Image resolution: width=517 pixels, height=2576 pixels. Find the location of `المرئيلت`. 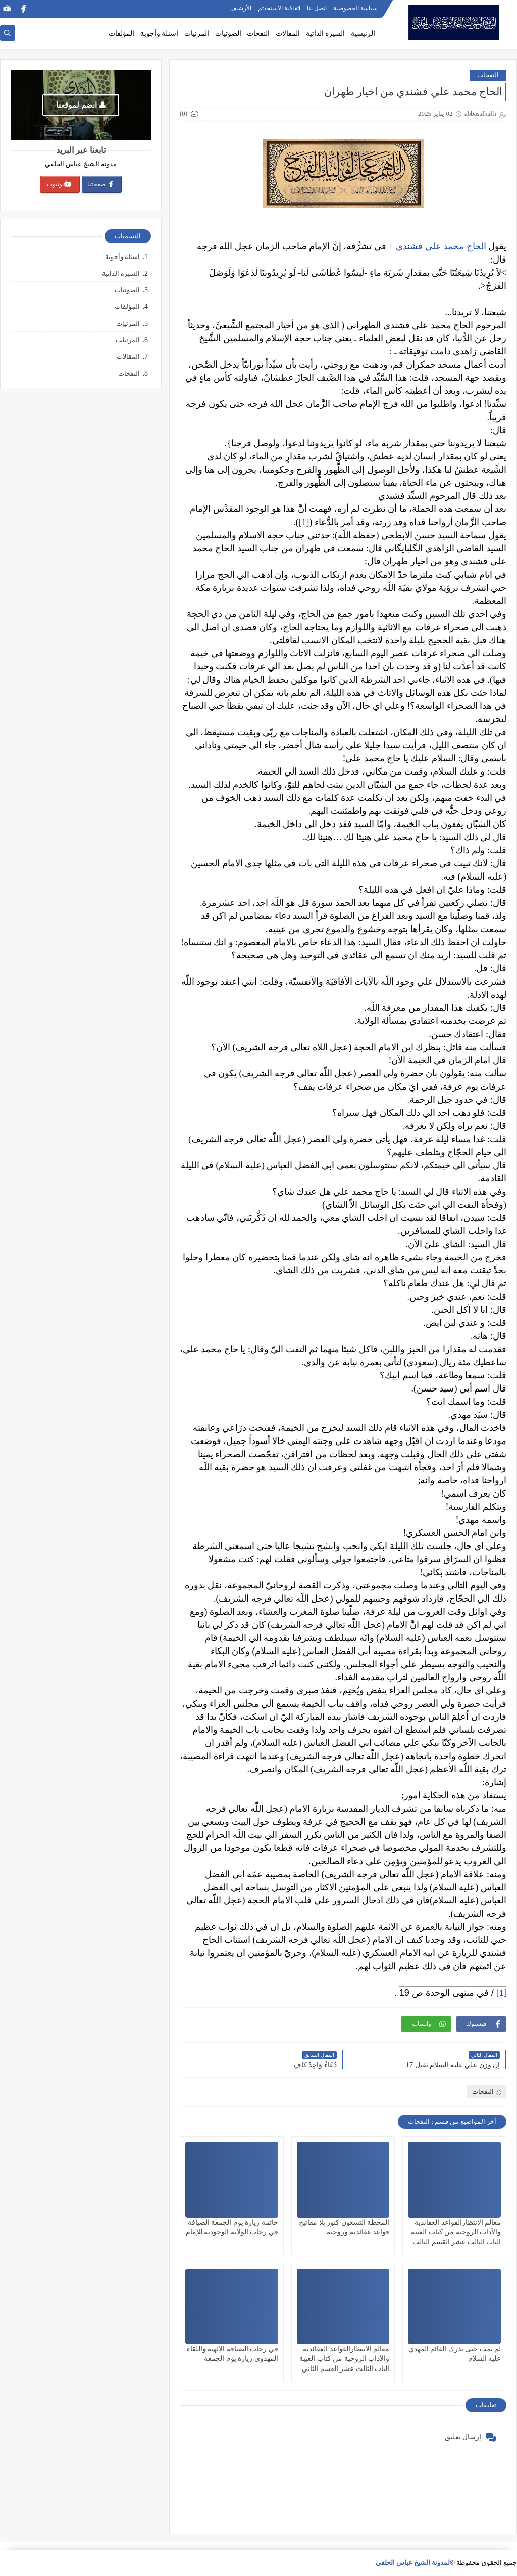

المرئيلت is located at coordinates (128, 340).